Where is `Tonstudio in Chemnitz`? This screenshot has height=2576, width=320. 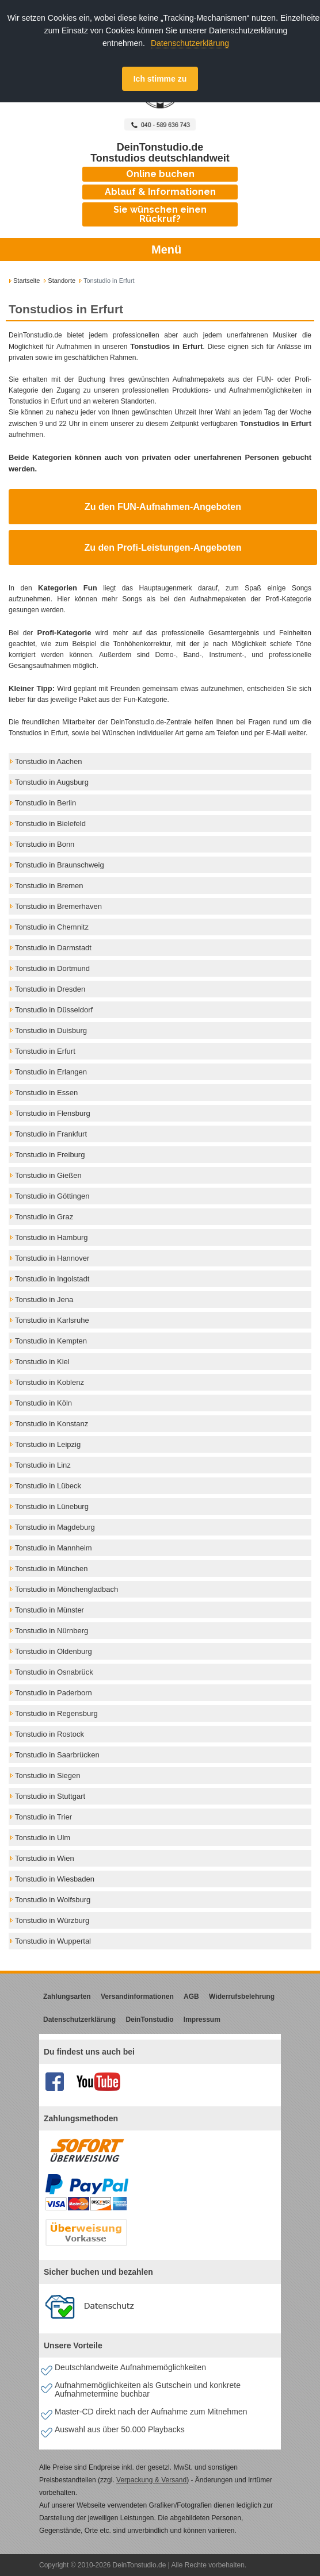
Tonstudio in Chemnitz is located at coordinates (52, 927).